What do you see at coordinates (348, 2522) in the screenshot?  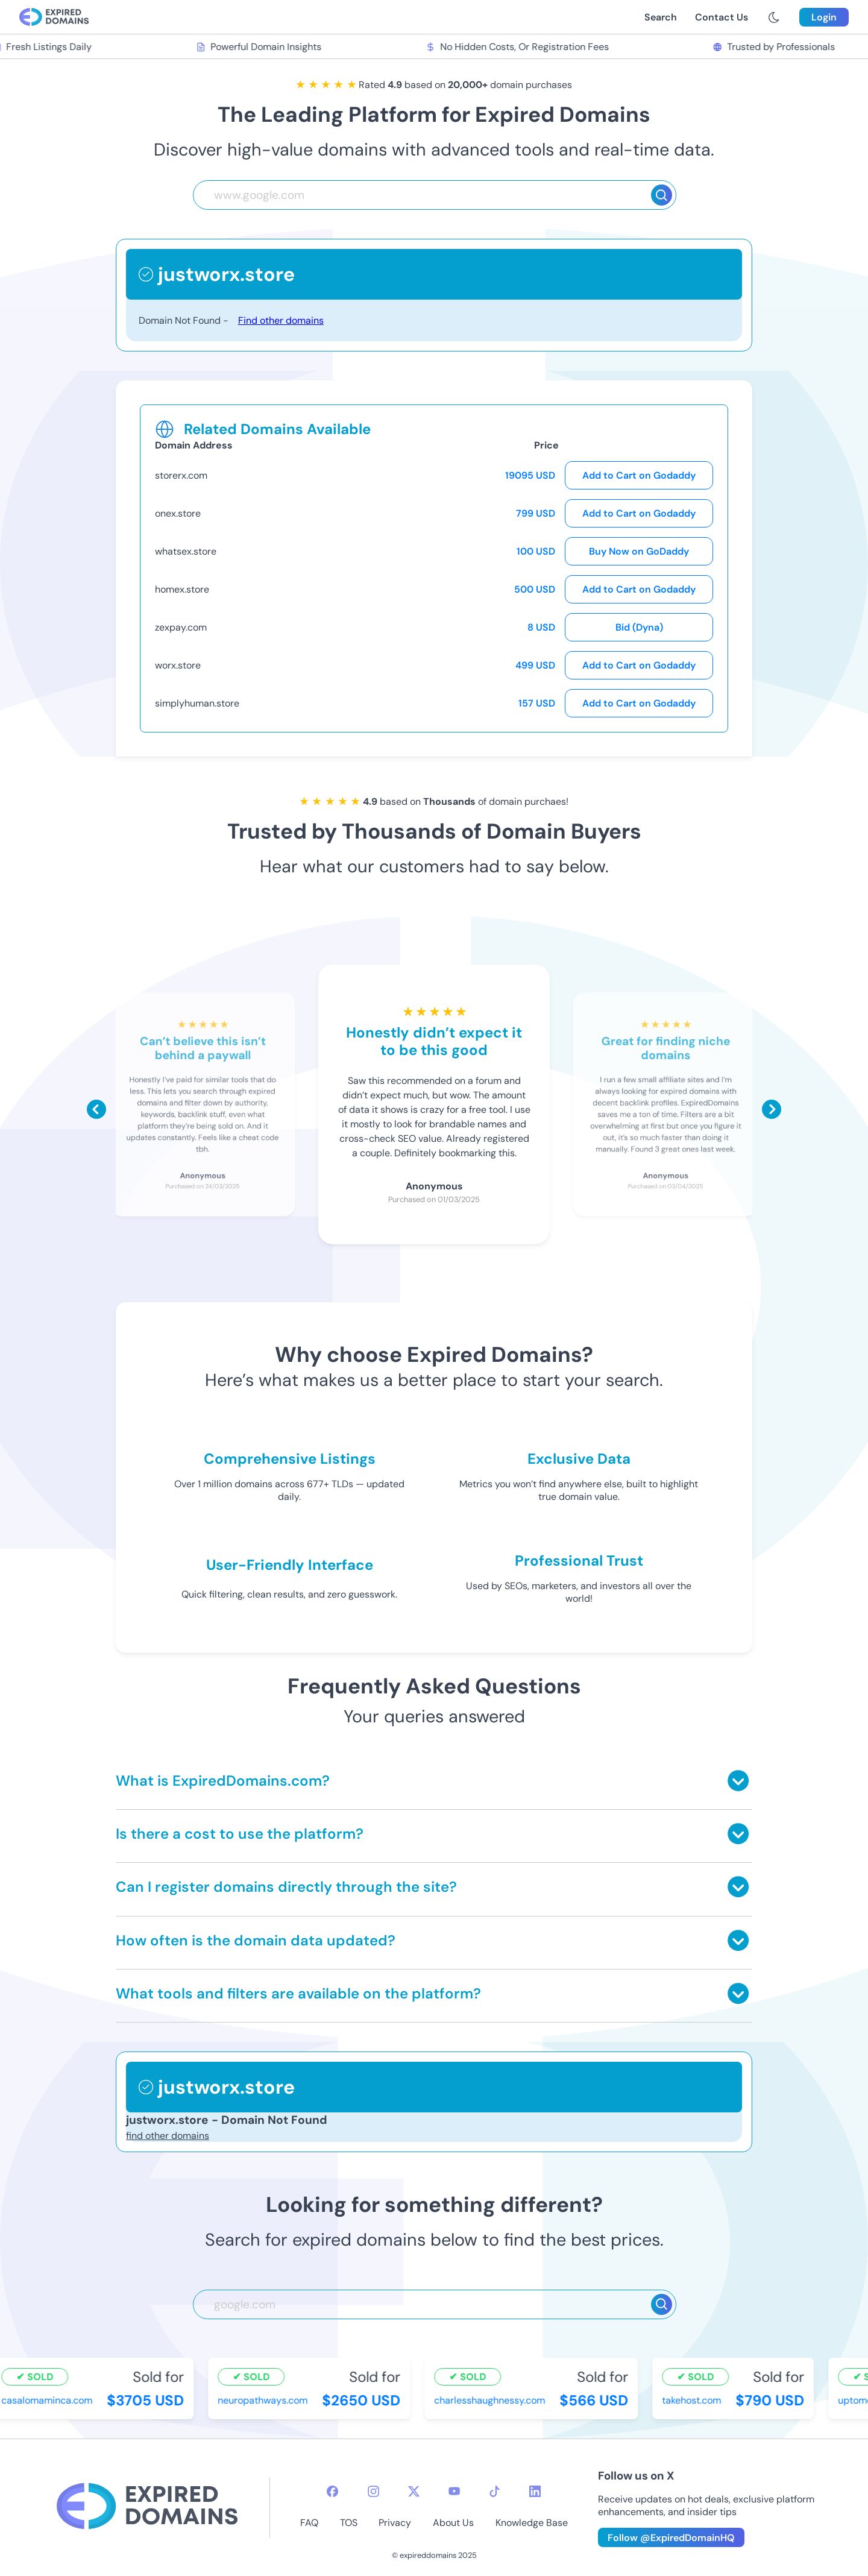 I see `TOS` at bounding box center [348, 2522].